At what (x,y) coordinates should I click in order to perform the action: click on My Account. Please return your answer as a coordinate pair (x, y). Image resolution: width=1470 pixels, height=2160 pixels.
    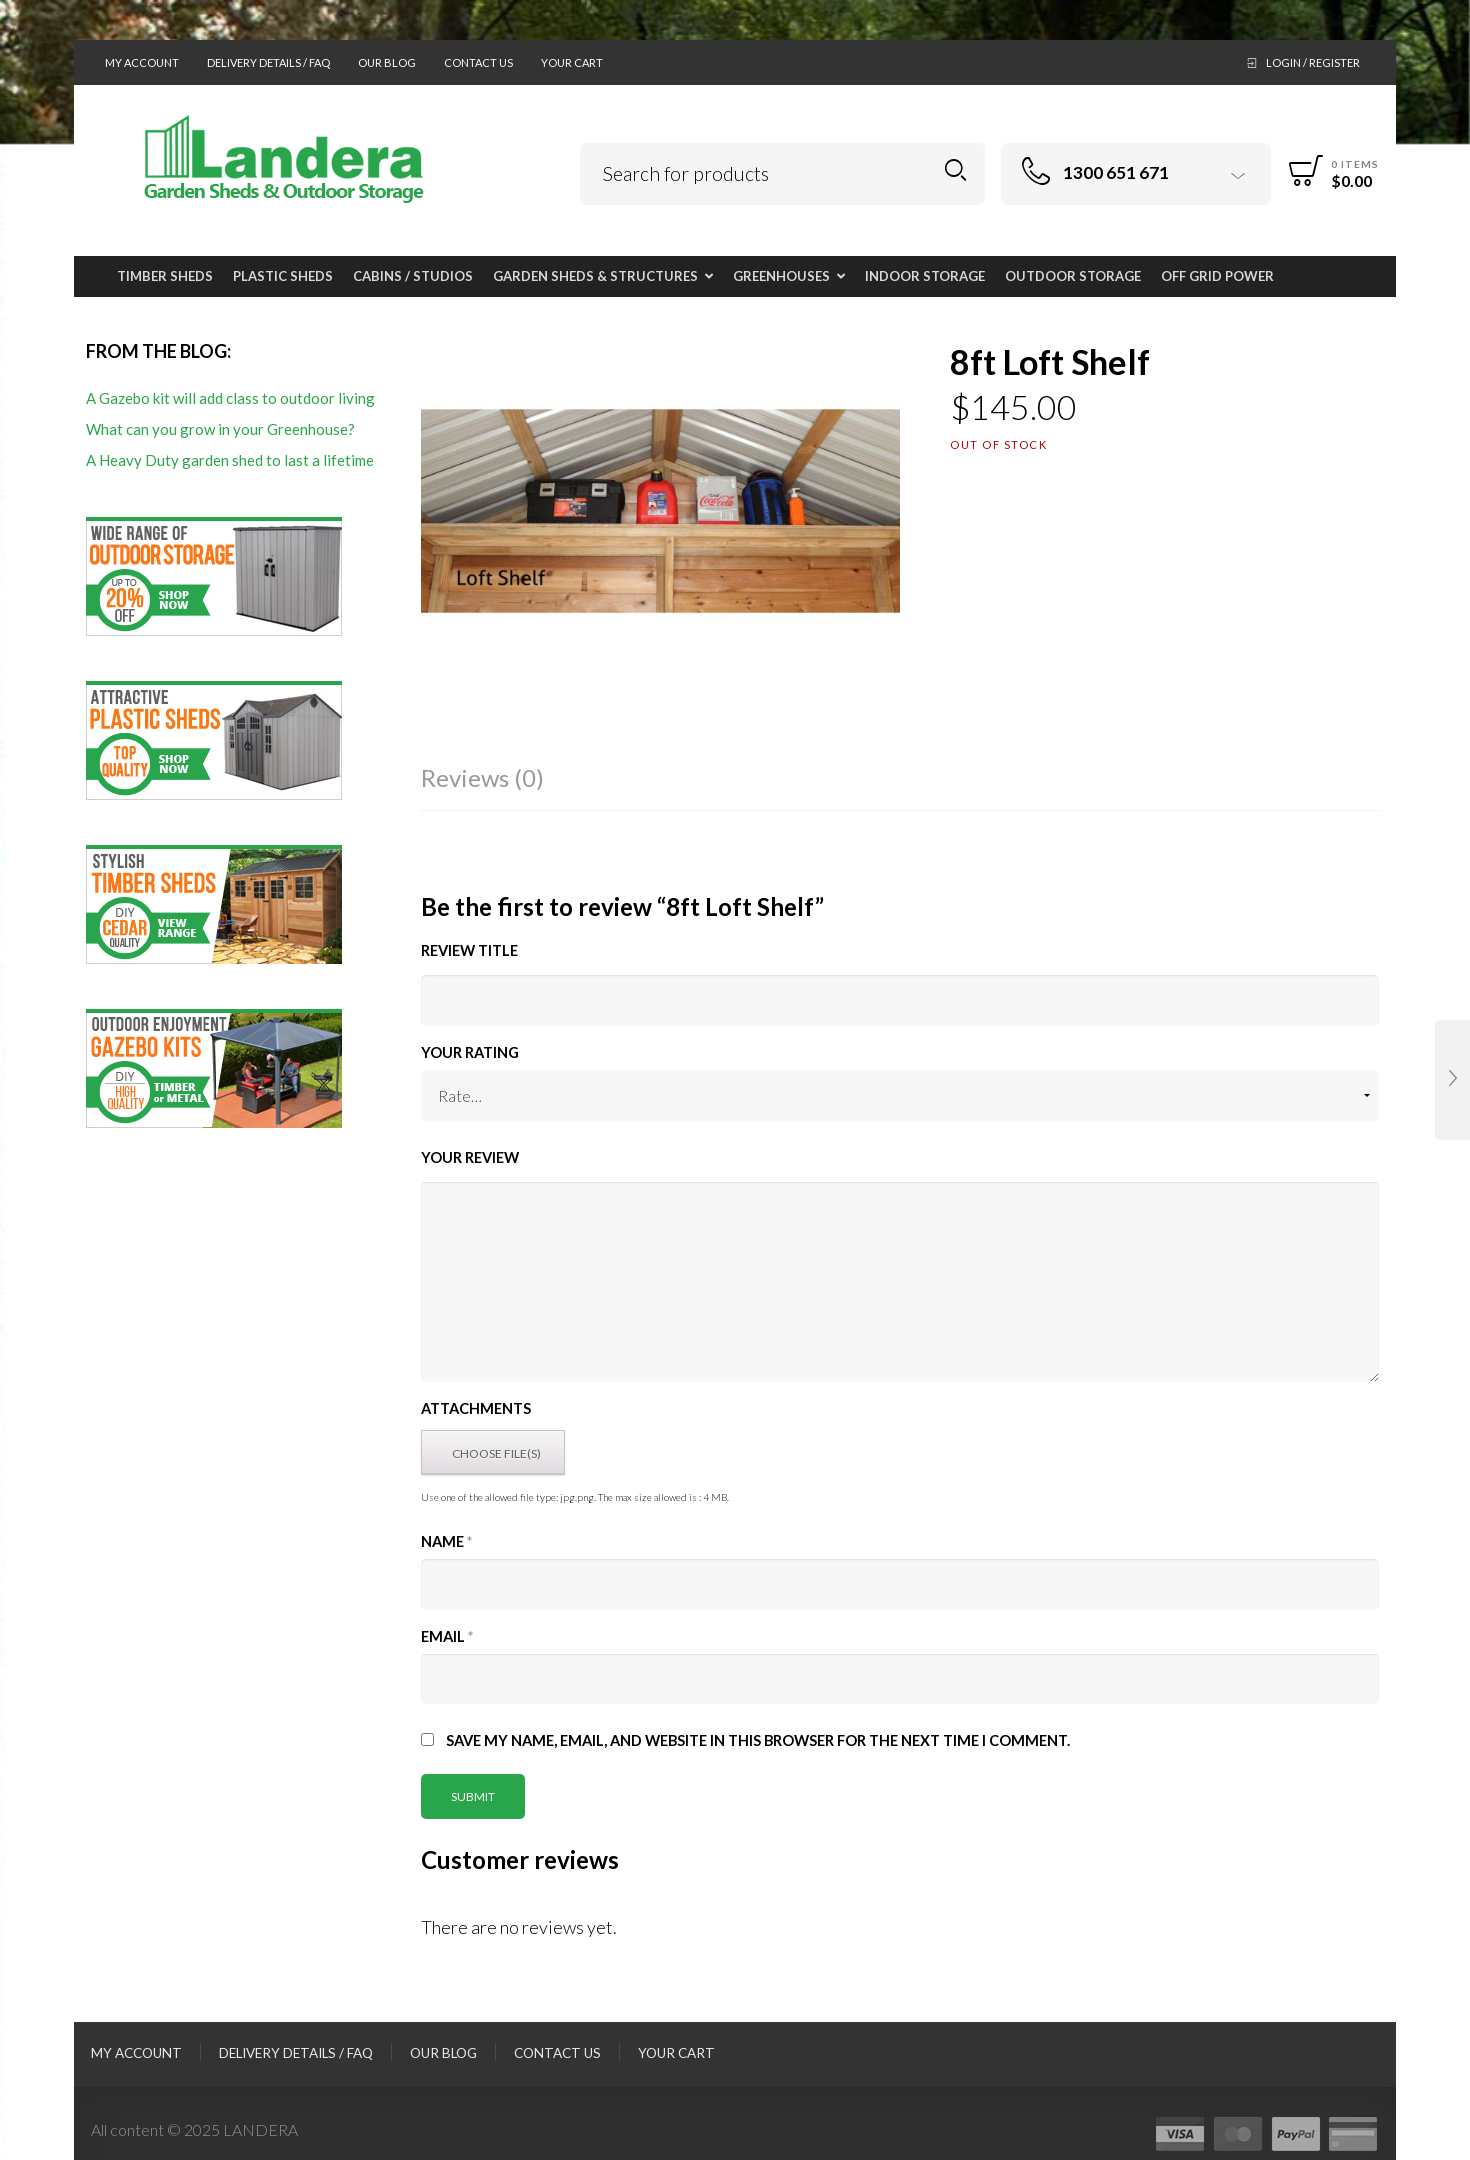
    Looking at the image, I should click on (142, 62).